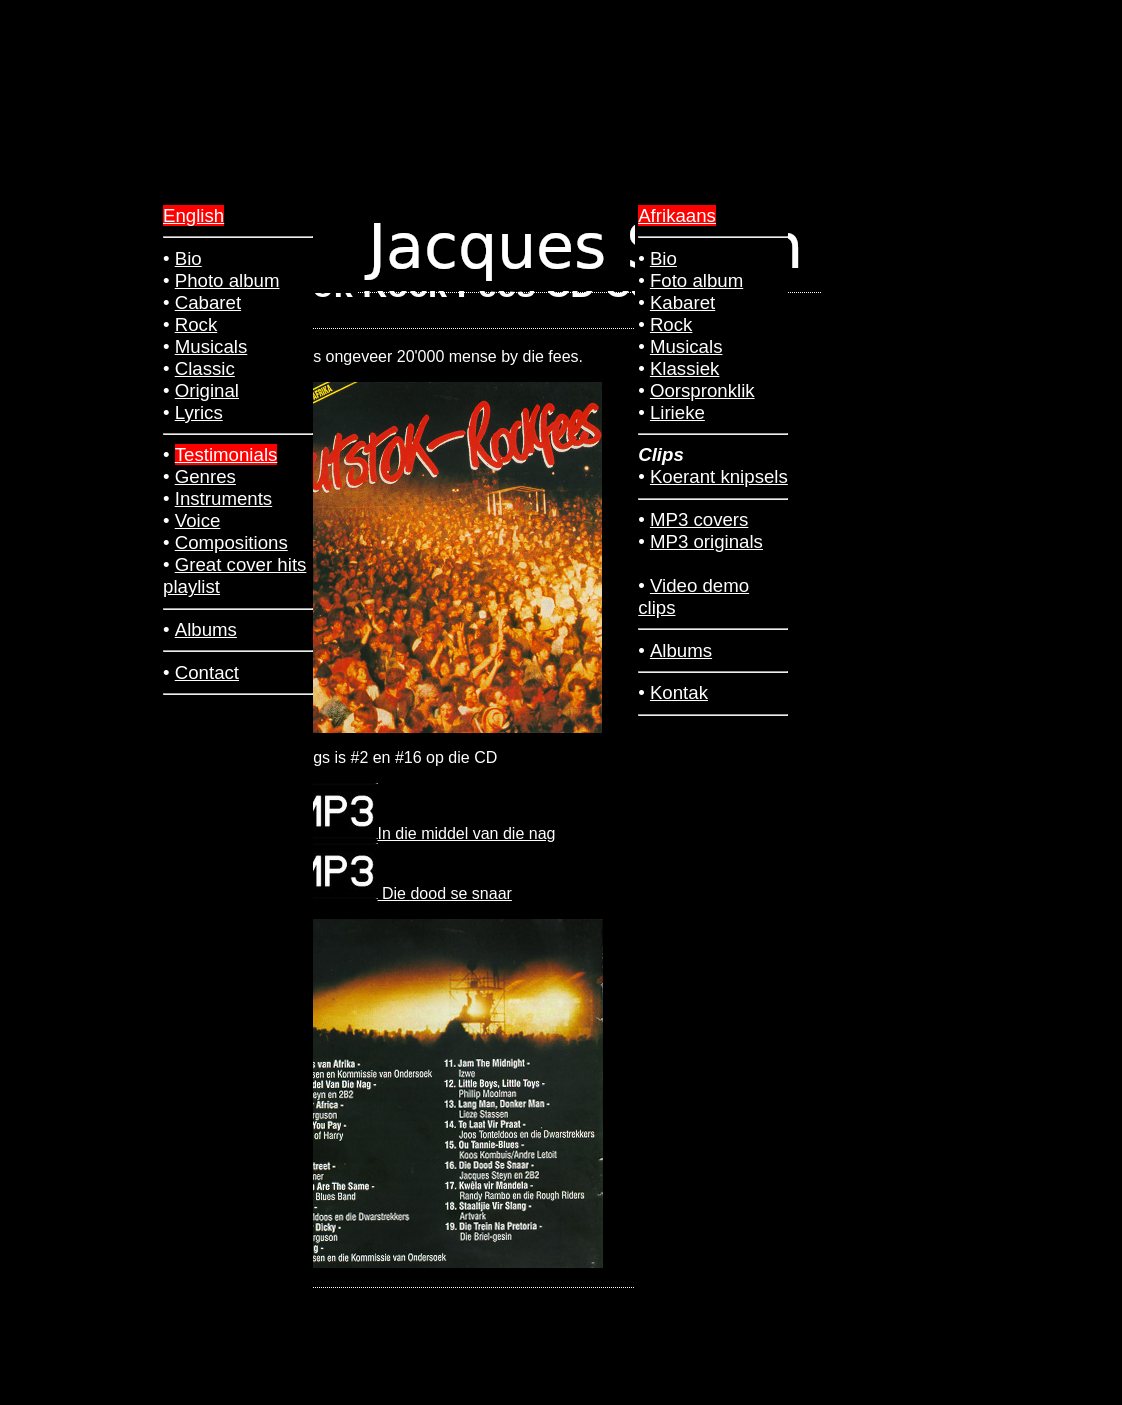 This screenshot has width=1122, height=1405. What do you see at coordinates (198, 520) in the screenshot?
I see `Voice` at bounding box center [198, 520].